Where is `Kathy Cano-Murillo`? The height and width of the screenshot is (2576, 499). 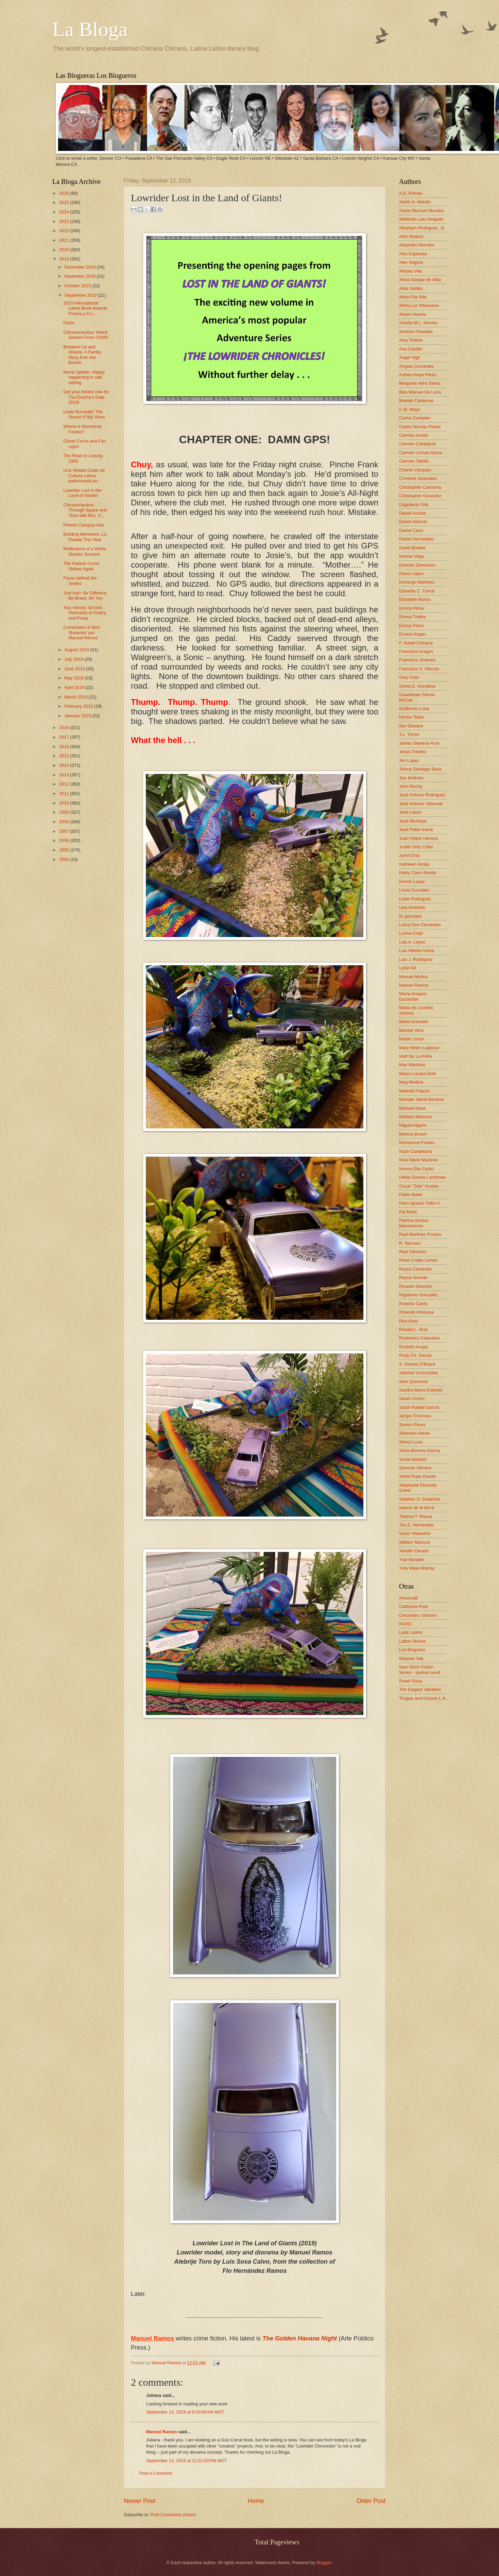
Kathy Cano-Murillo is located at coordinates (417, 872).